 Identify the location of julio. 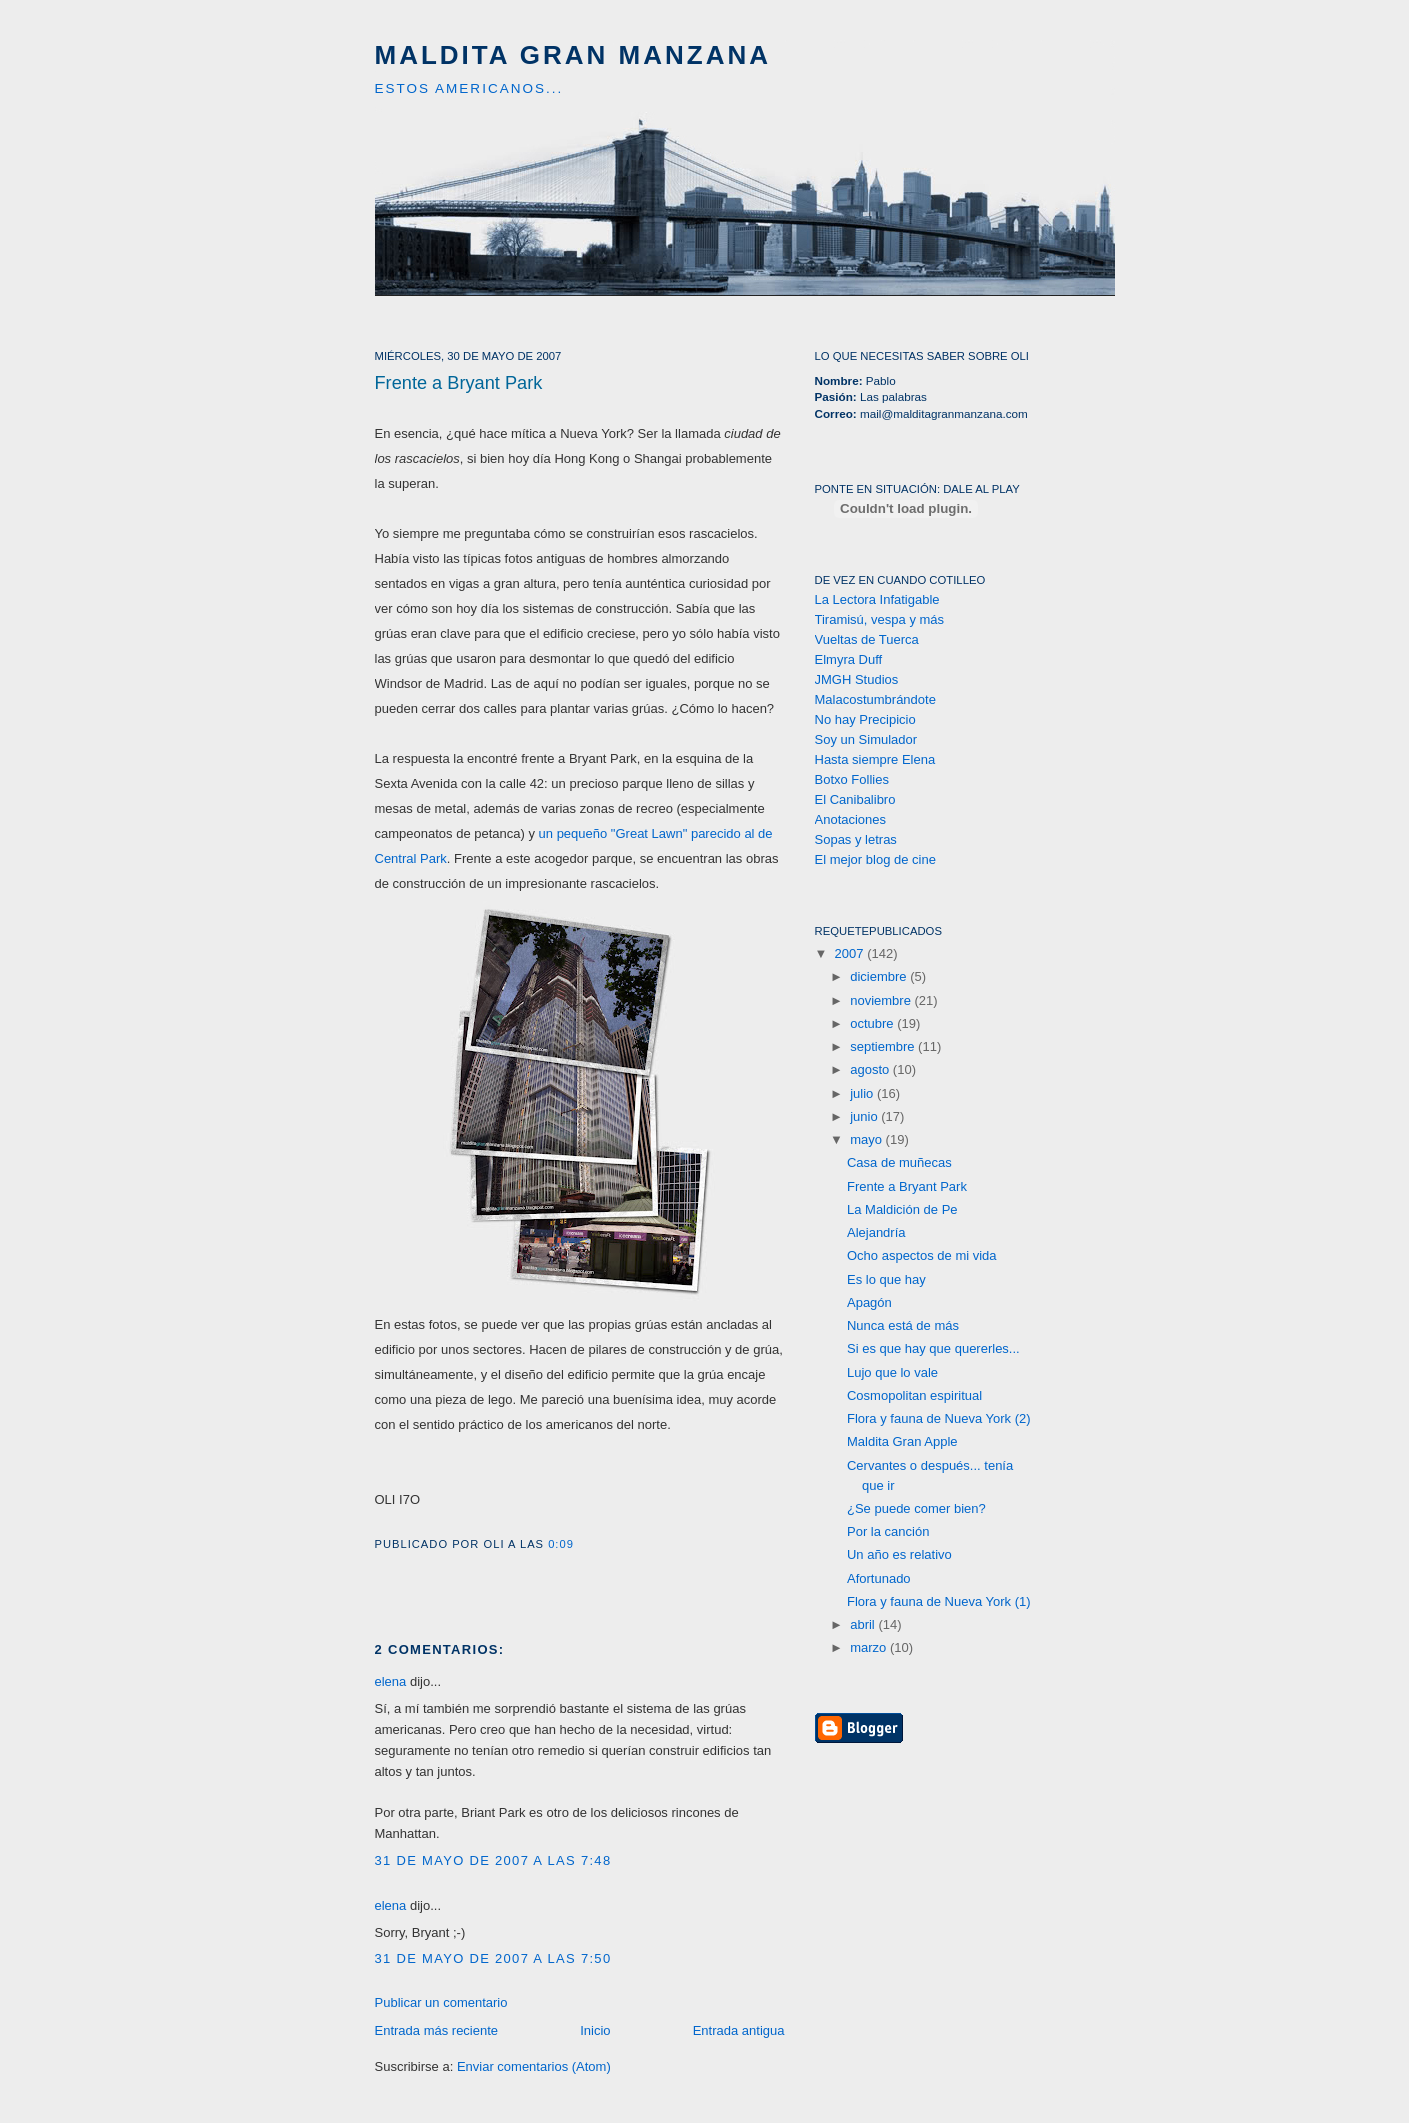
(863, 1093).